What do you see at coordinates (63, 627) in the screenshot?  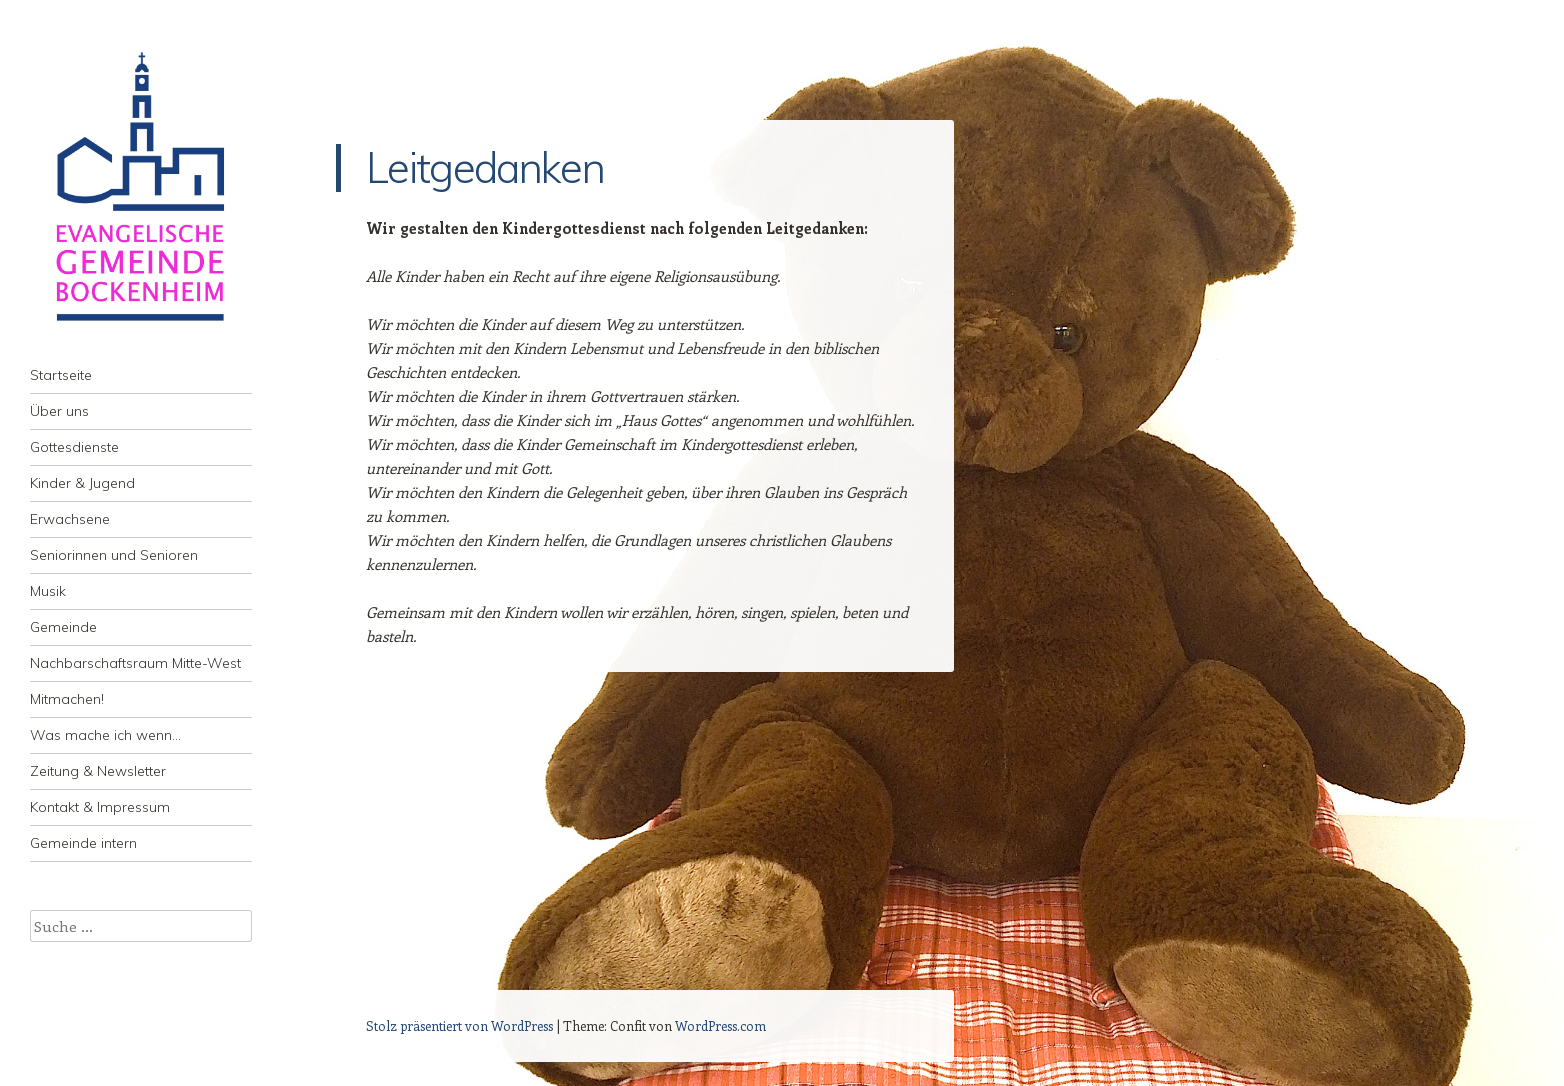 I see `Gemeinde` at bounding box center [63, 627].